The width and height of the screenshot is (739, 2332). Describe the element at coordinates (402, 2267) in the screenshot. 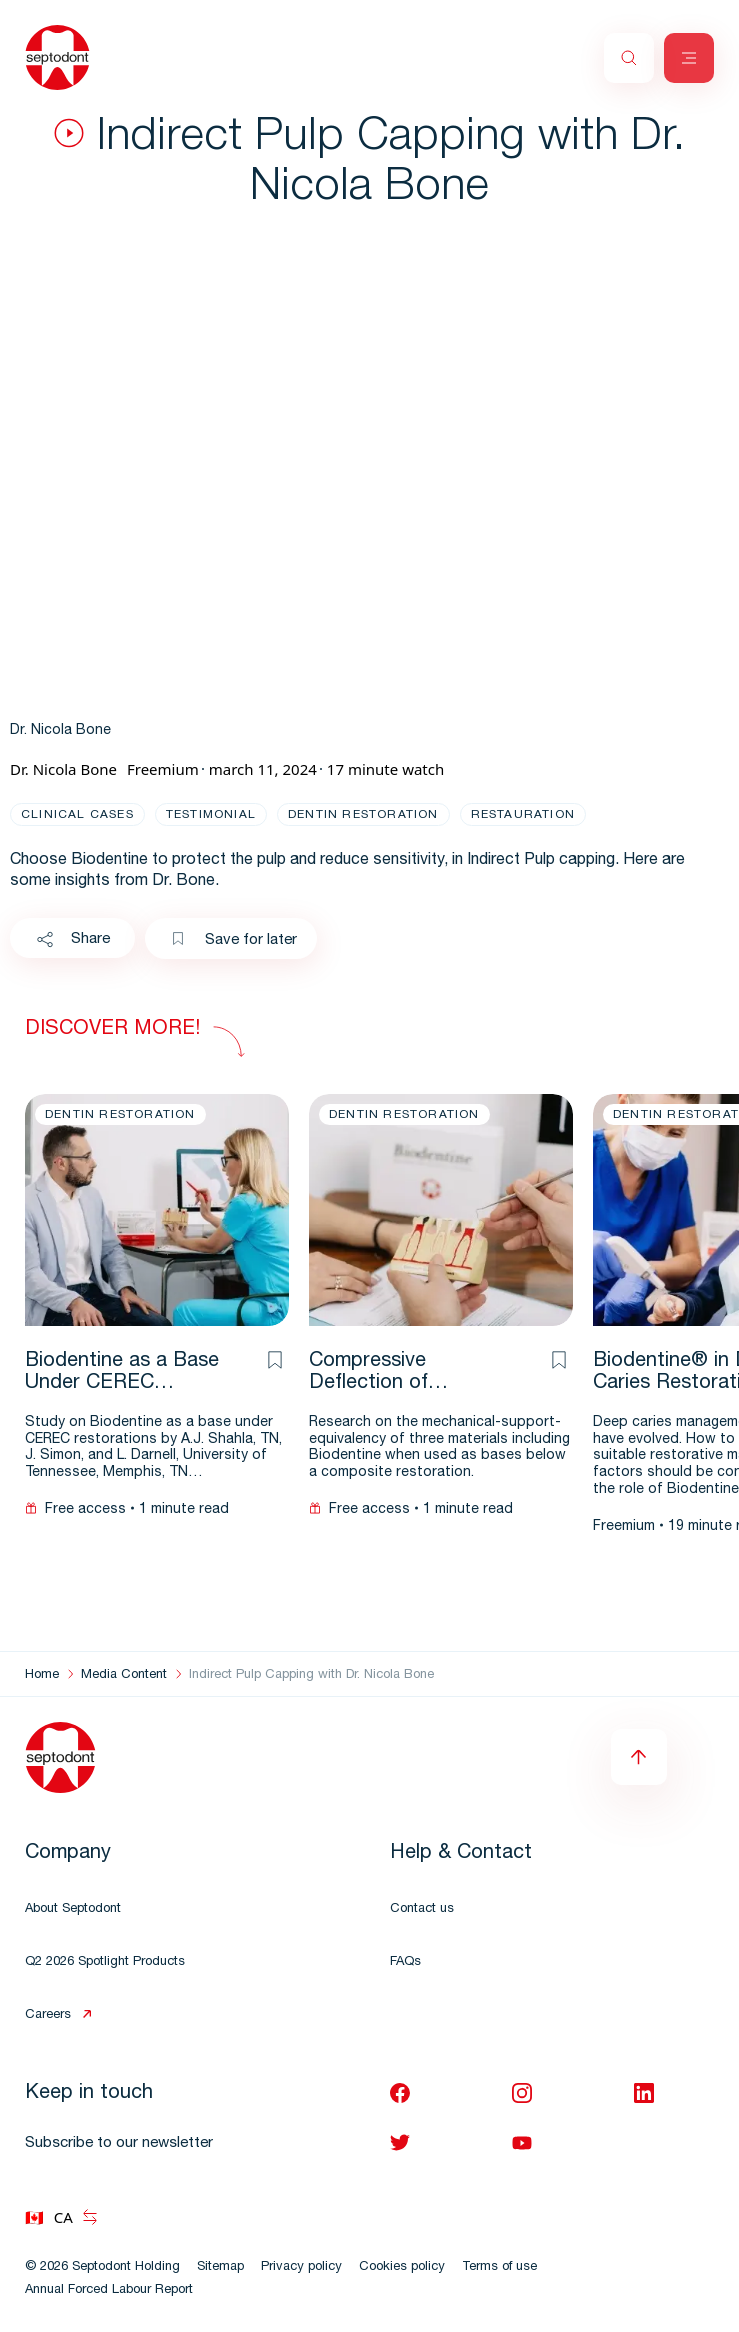

I see `Cookies policy` at that location.